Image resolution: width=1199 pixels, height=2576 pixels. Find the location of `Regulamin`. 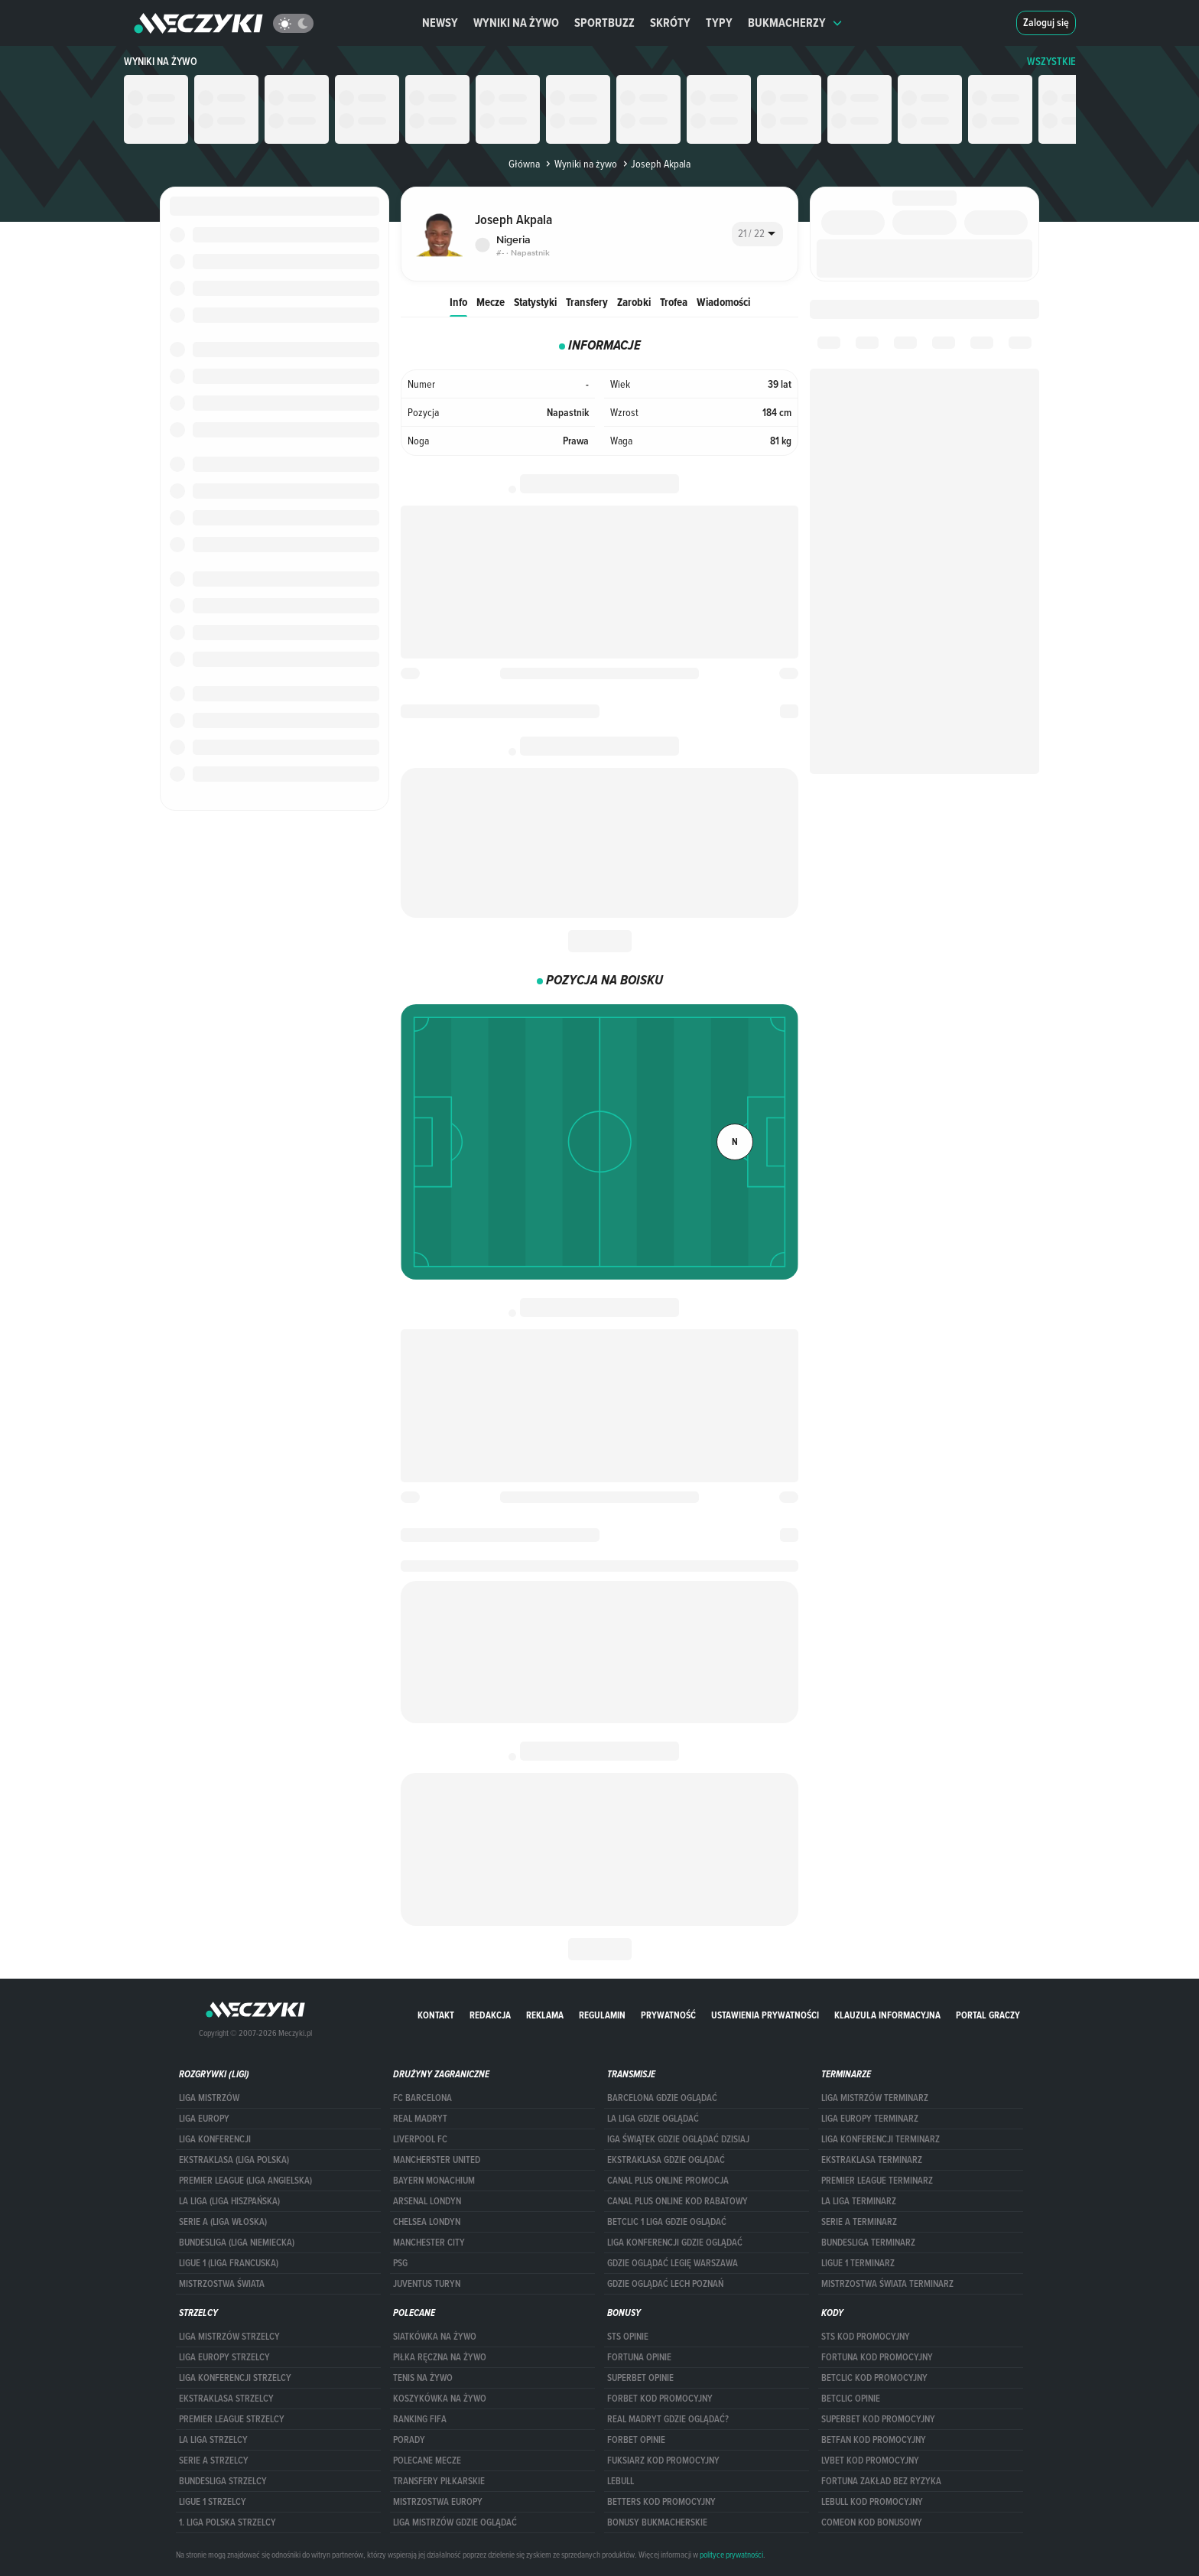

Regulamin is located at coordinates (602, 2015).